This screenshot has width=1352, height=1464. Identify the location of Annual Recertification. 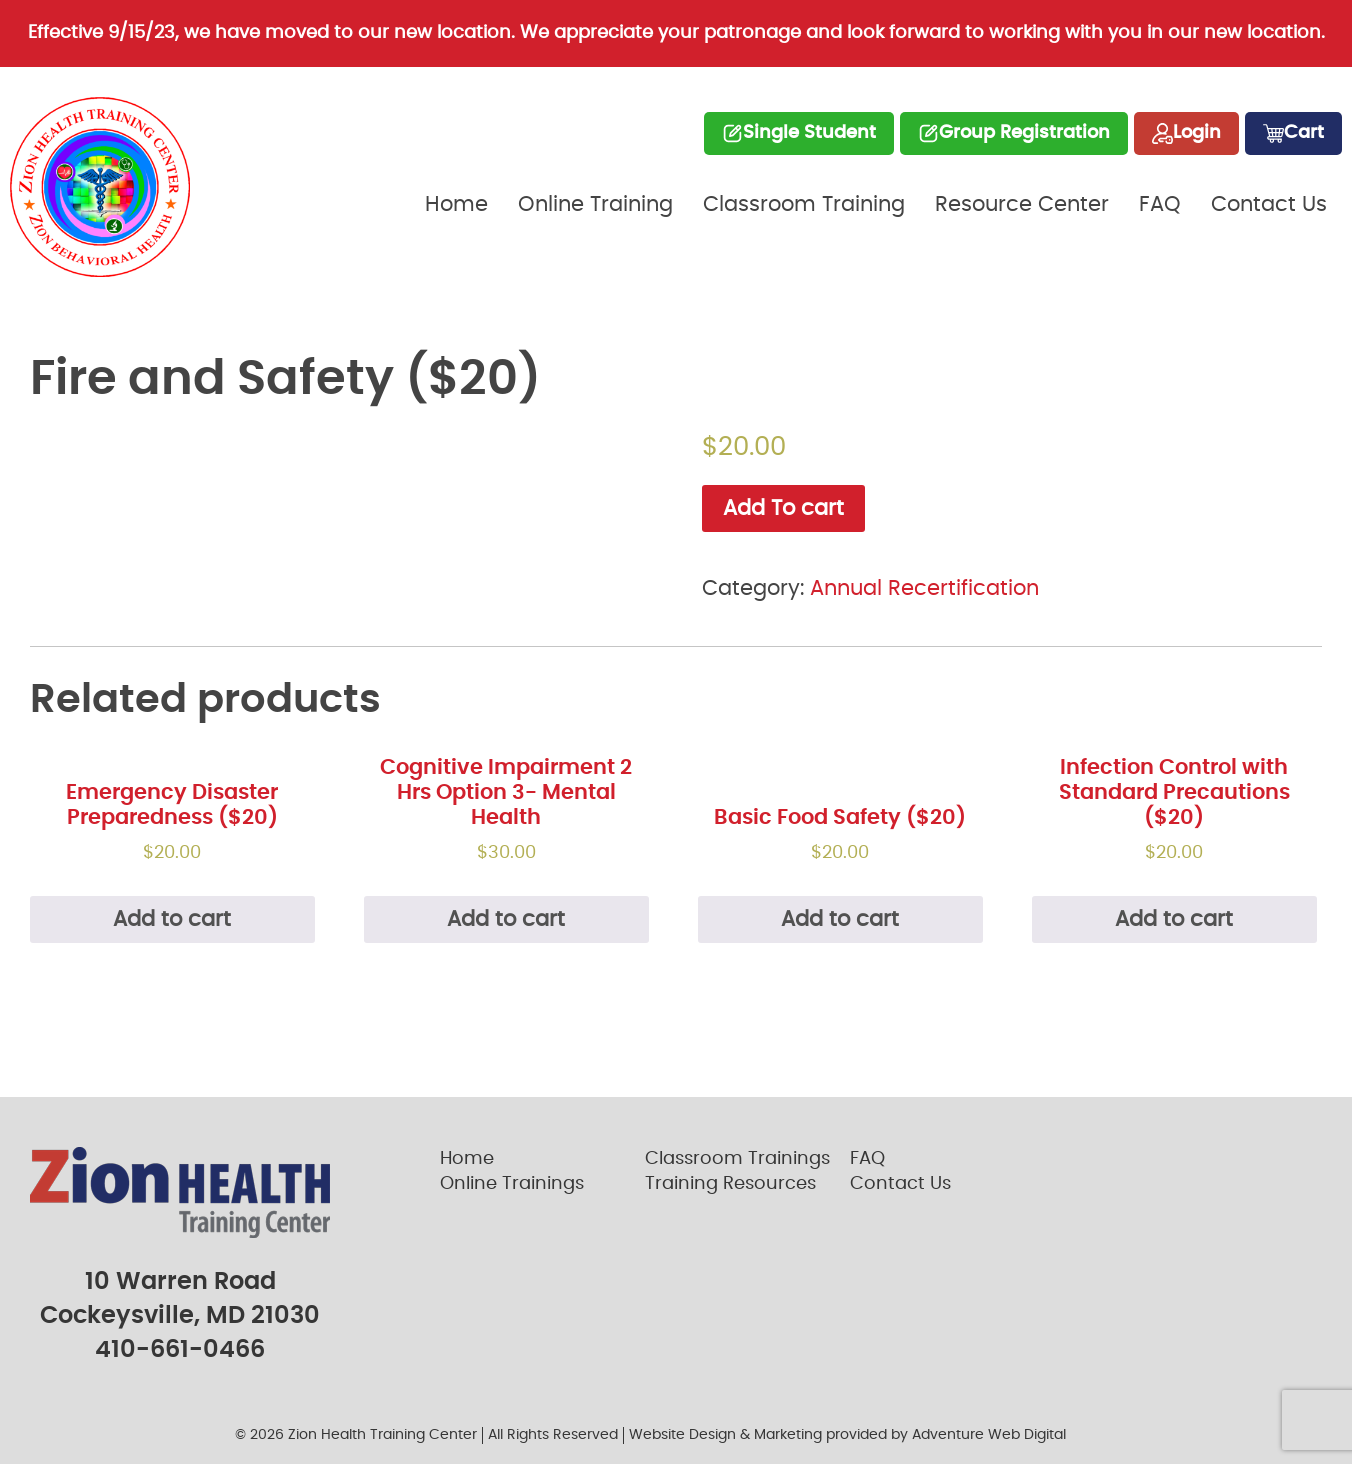
(924, 588).